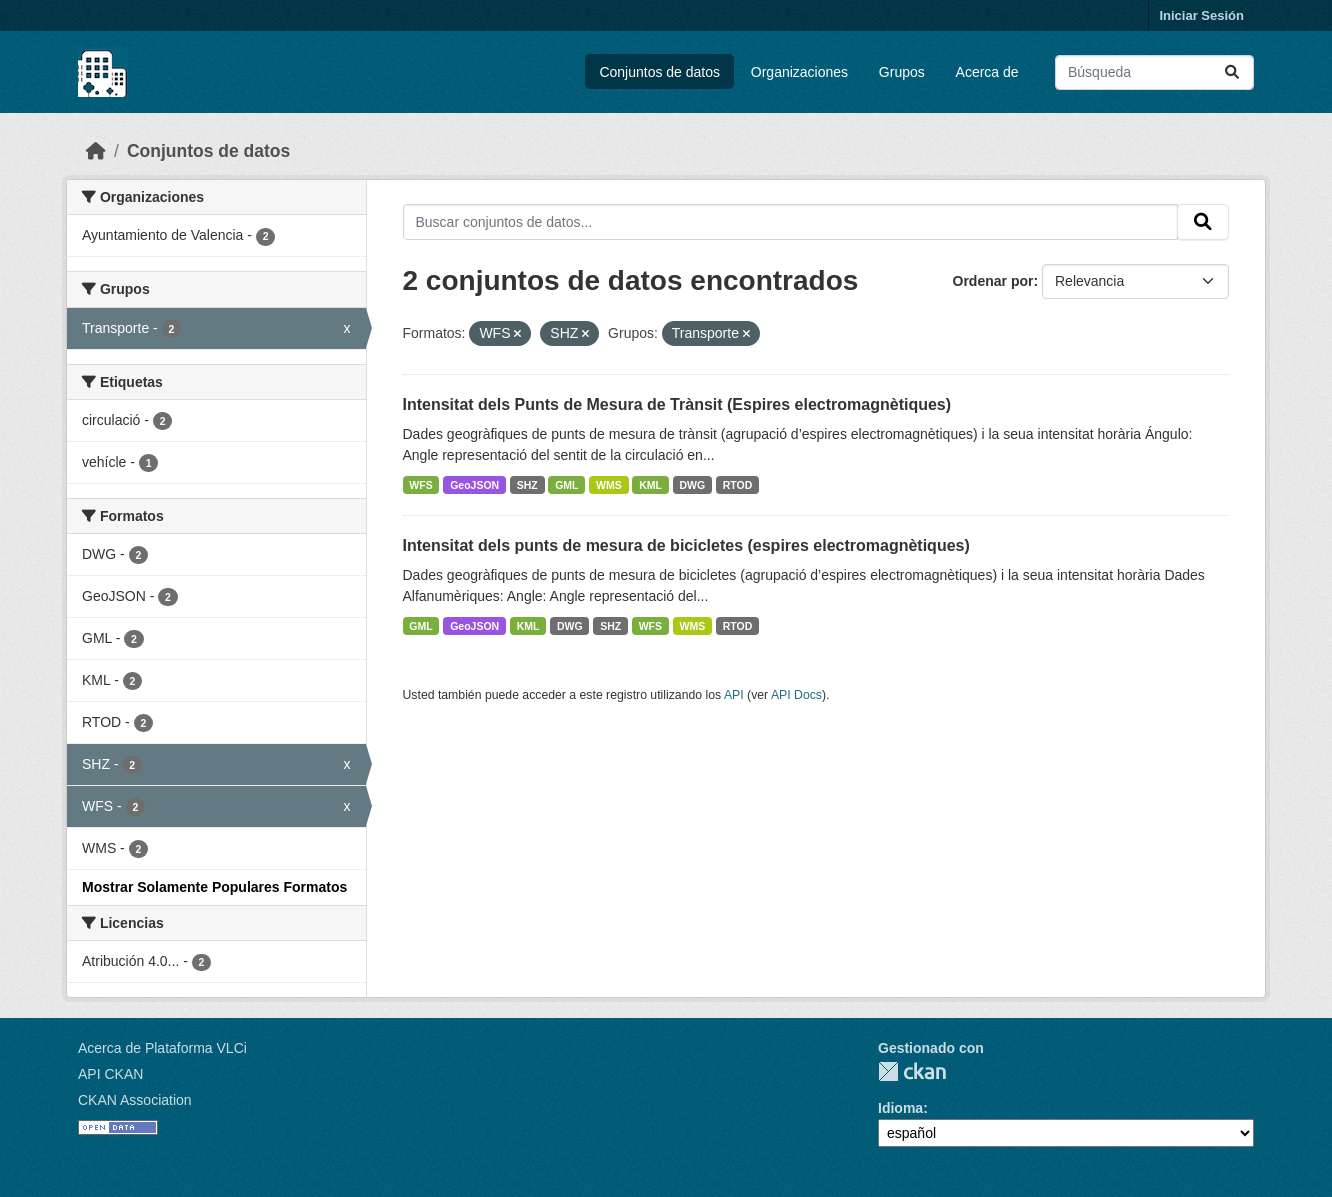 The height and width of the screenshot is (1197, 1332). Describe the element at coordinates (110, 1074) in the screenshot. I see `API CKAN` at that location.